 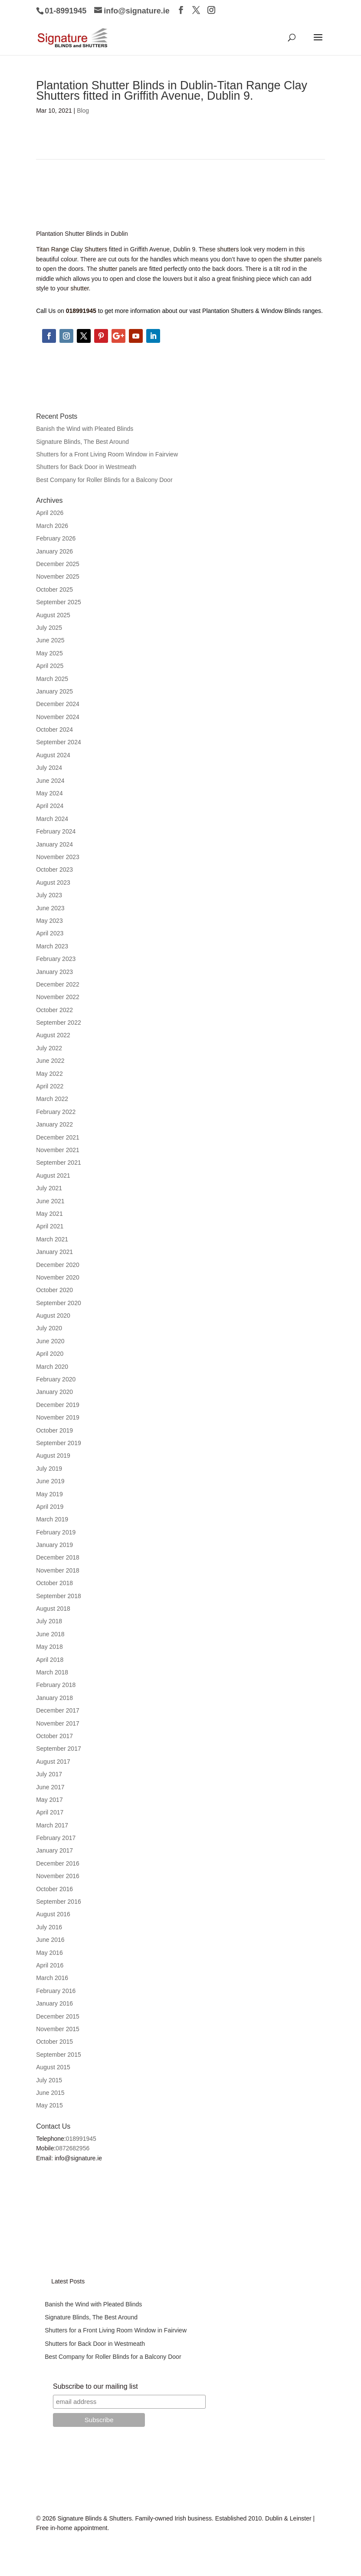 I want to click on February 2020, so click(x=55, y=1379).